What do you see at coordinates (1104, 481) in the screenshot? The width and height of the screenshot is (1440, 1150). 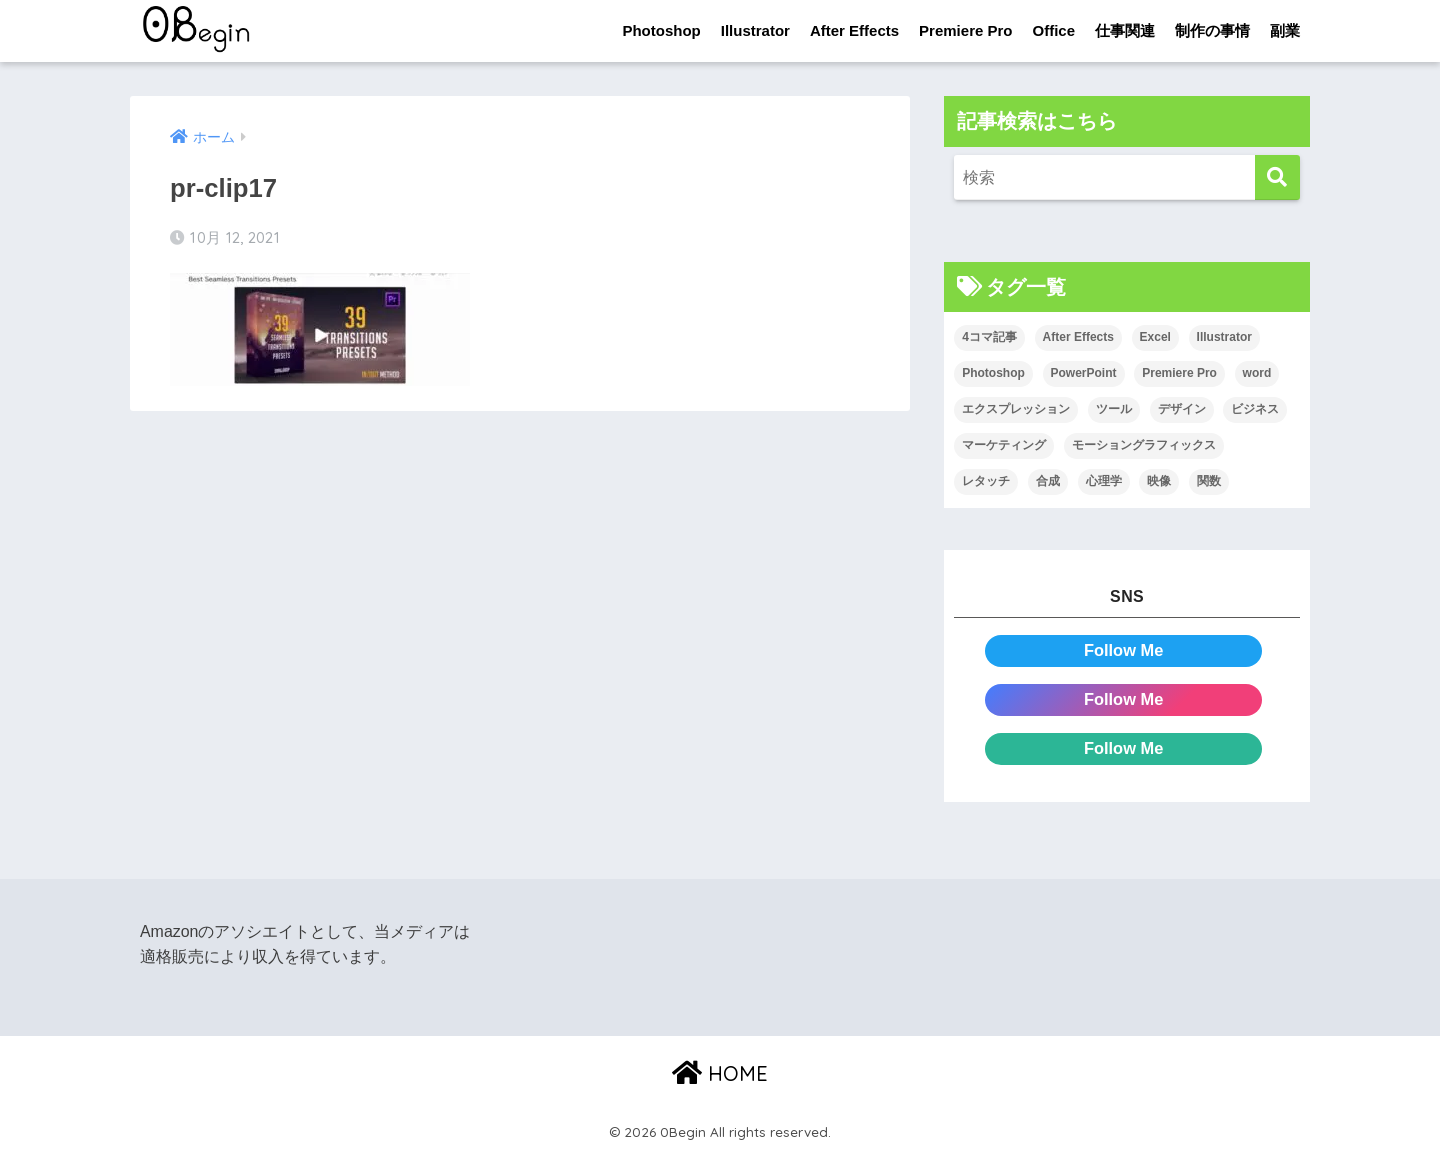 I see `心理学 [心理学 (17個の項目)]` at bounding box center [1104, 481].